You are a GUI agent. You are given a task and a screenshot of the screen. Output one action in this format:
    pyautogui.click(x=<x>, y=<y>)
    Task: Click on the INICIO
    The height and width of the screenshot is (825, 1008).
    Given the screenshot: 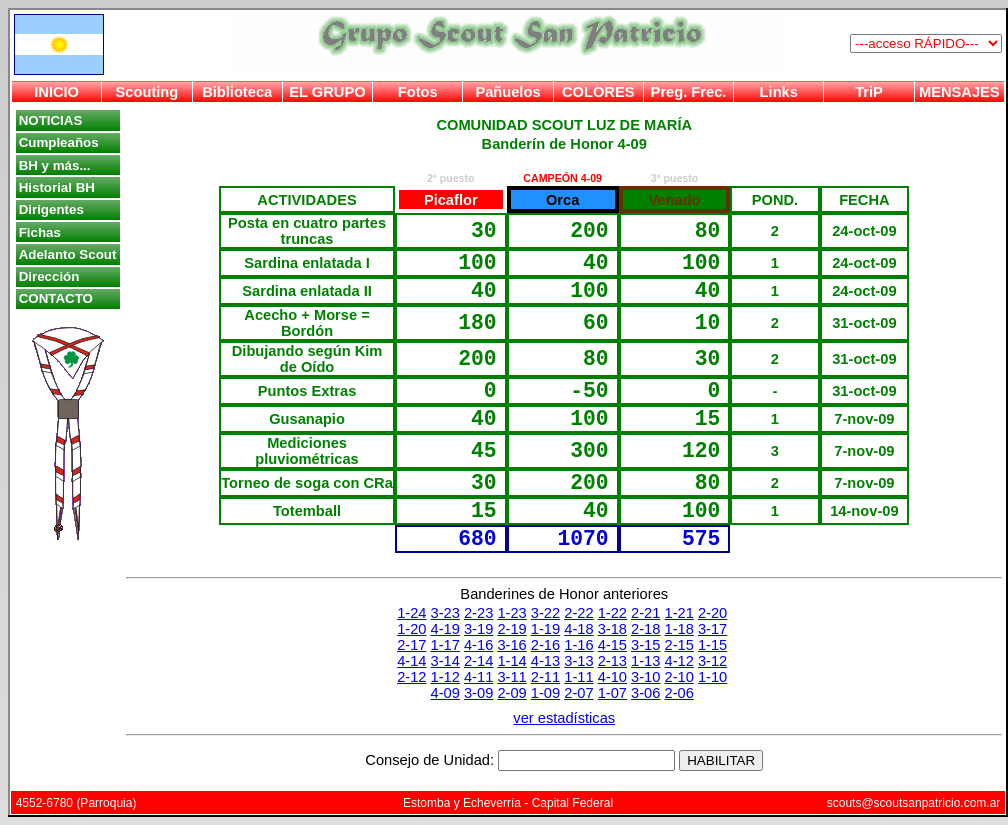 What is the action you would take?
    pyautogui.click(x=56, y=92)
    